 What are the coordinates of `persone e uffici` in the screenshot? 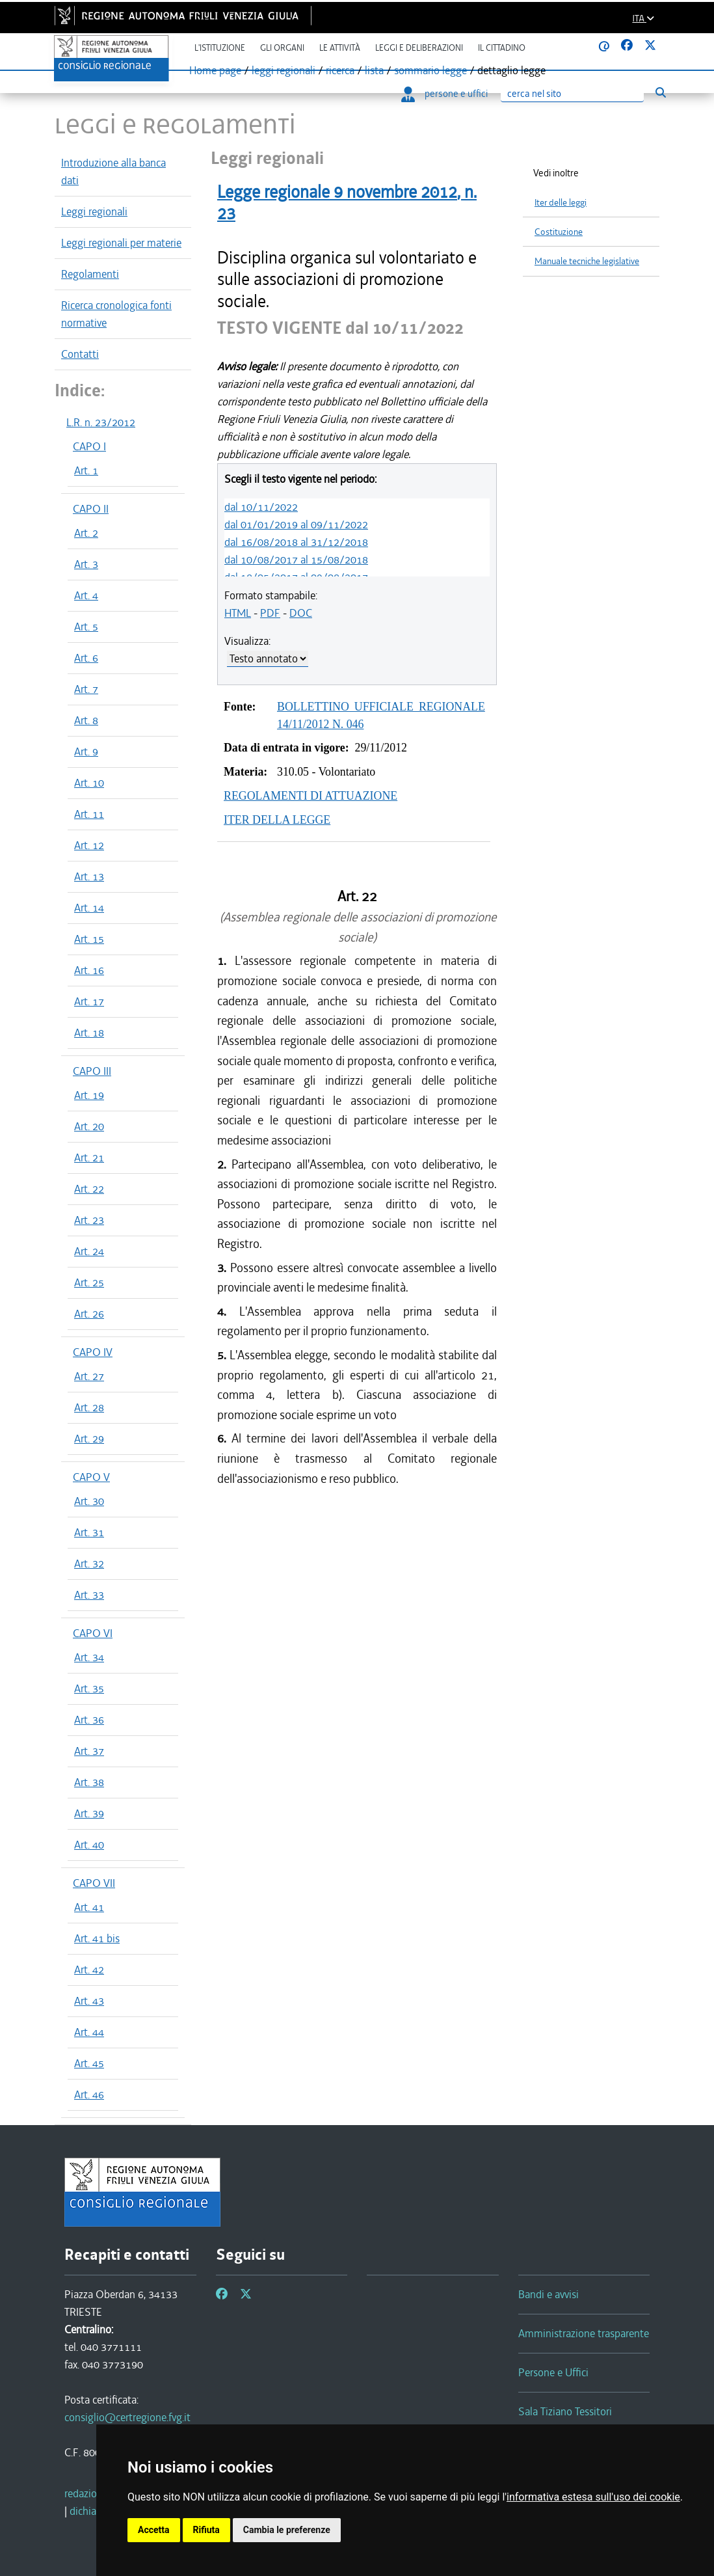 It's located at (444, 93).